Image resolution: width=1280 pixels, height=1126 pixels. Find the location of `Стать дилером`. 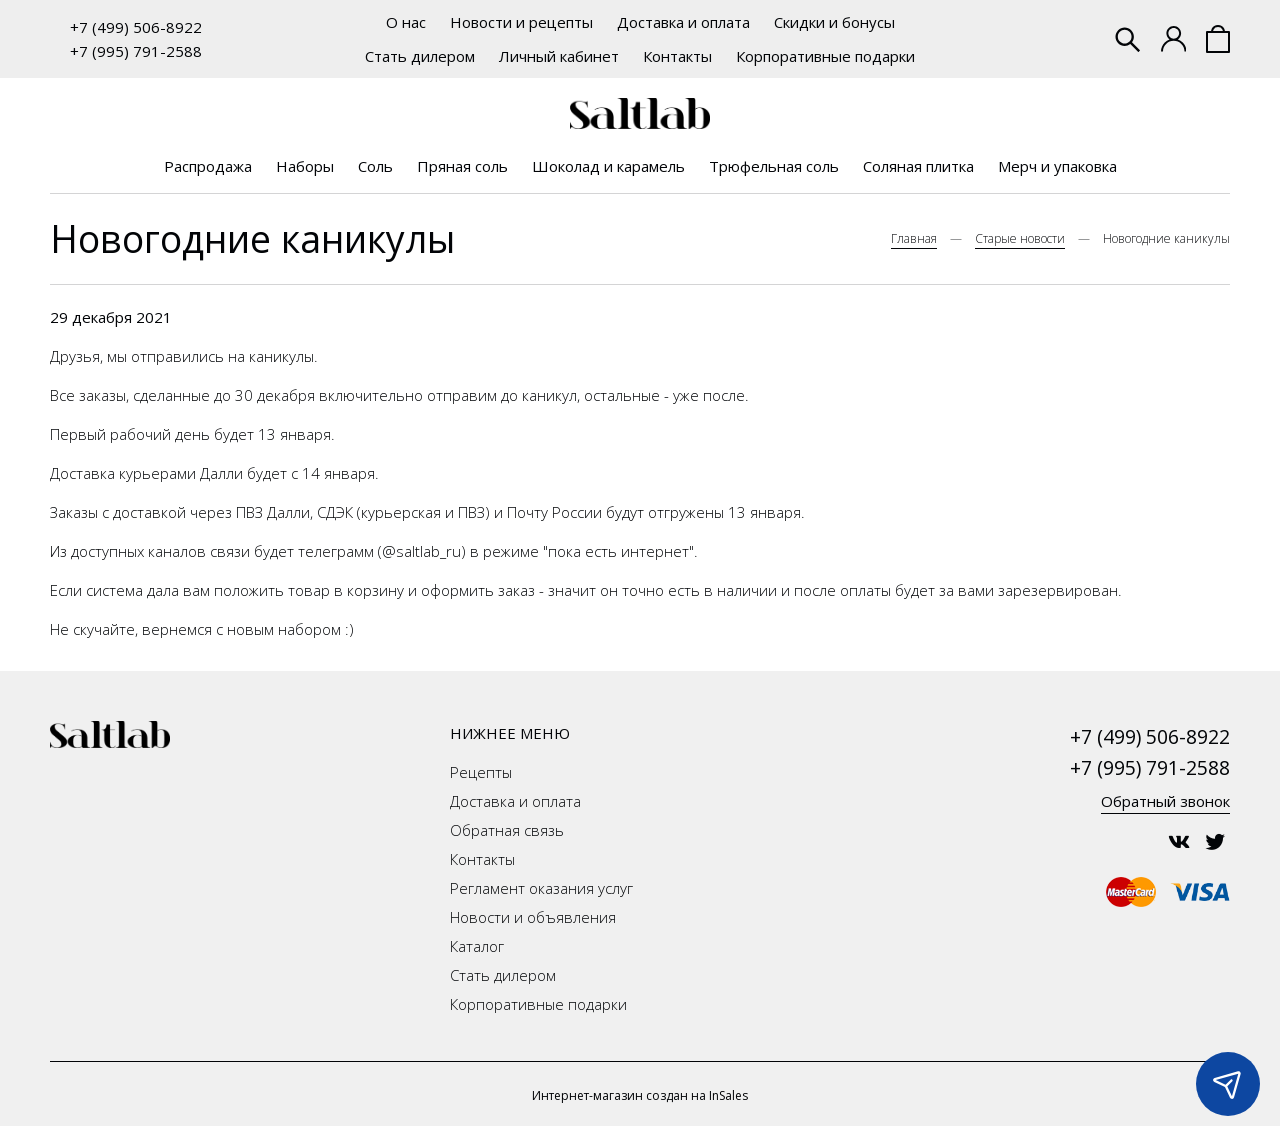

Стать дилером is located at coordinates (420, 56).